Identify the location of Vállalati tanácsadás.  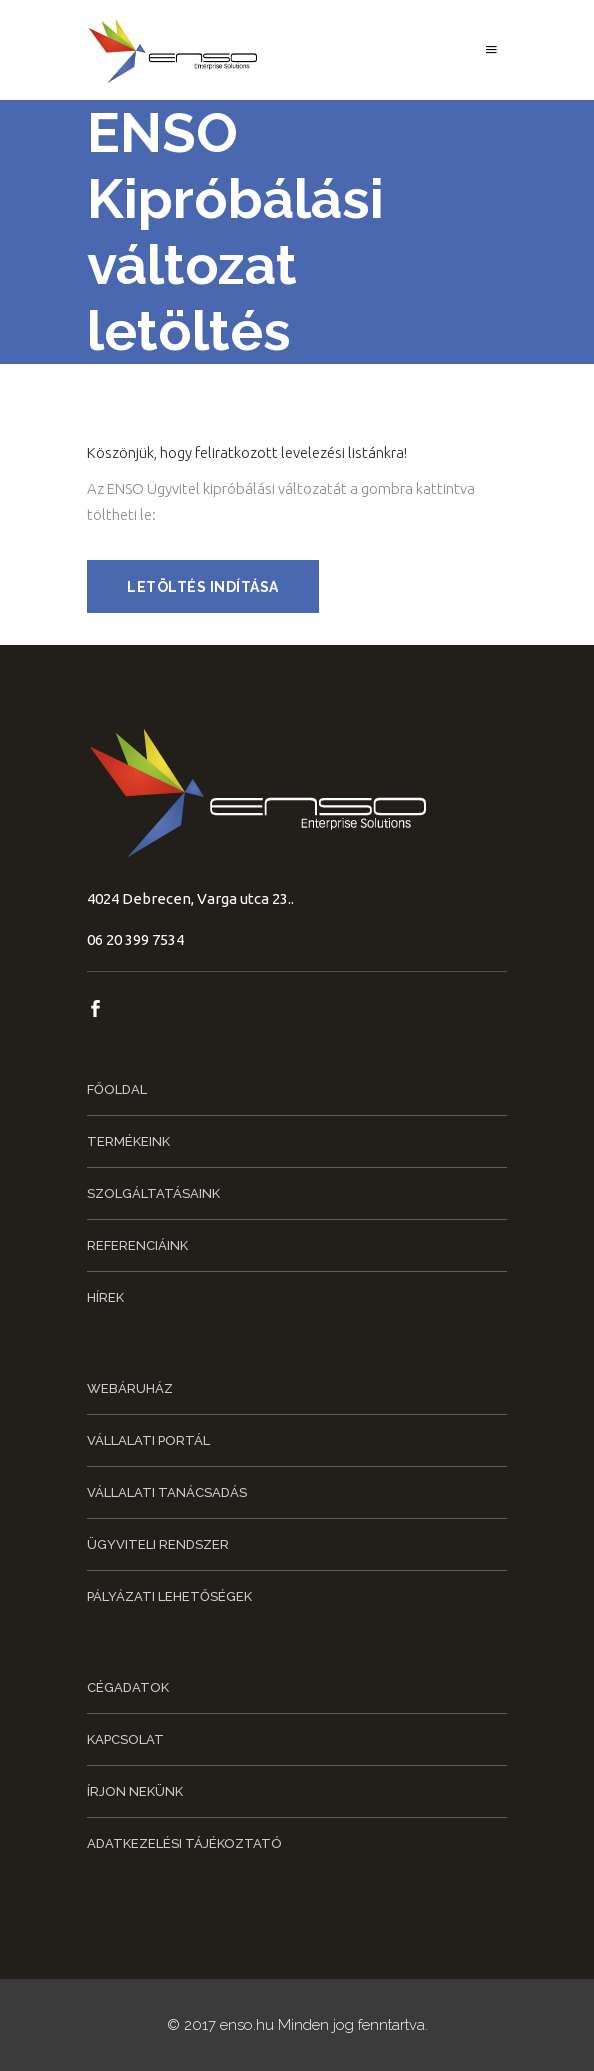
(167, 1492).